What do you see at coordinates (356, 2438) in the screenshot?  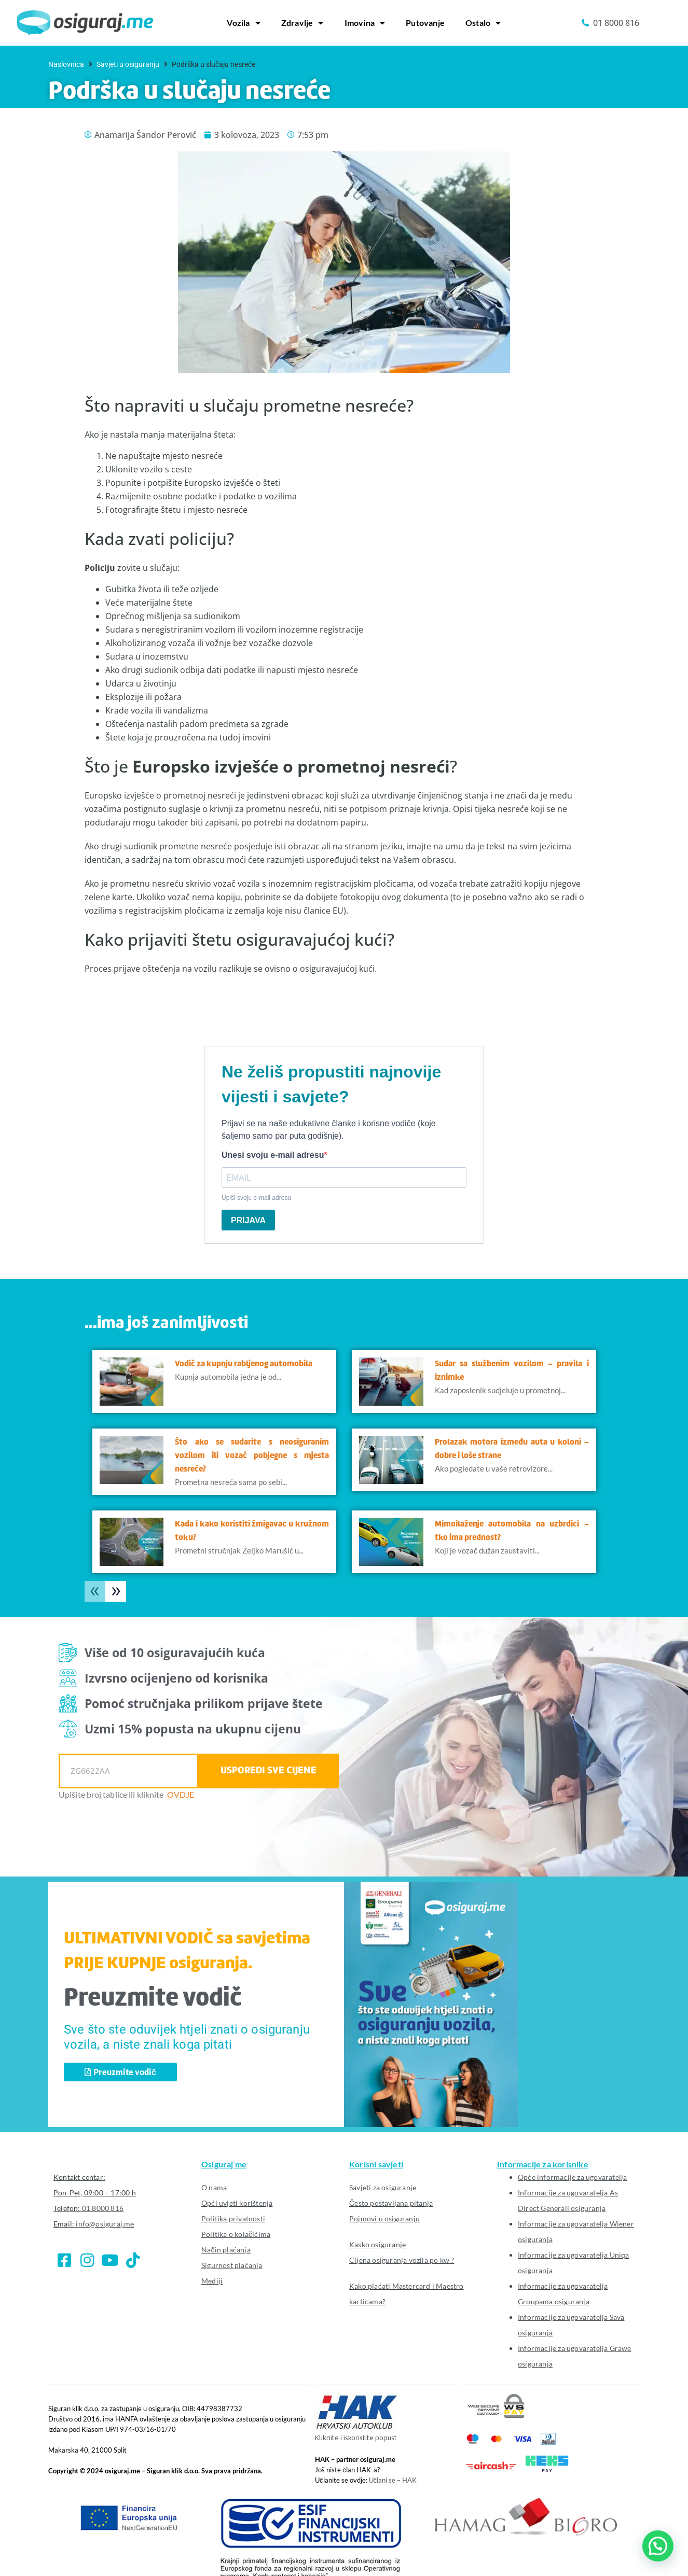 I see `Kliknite i iskoristite popust` at bounding box center [356, 2438].